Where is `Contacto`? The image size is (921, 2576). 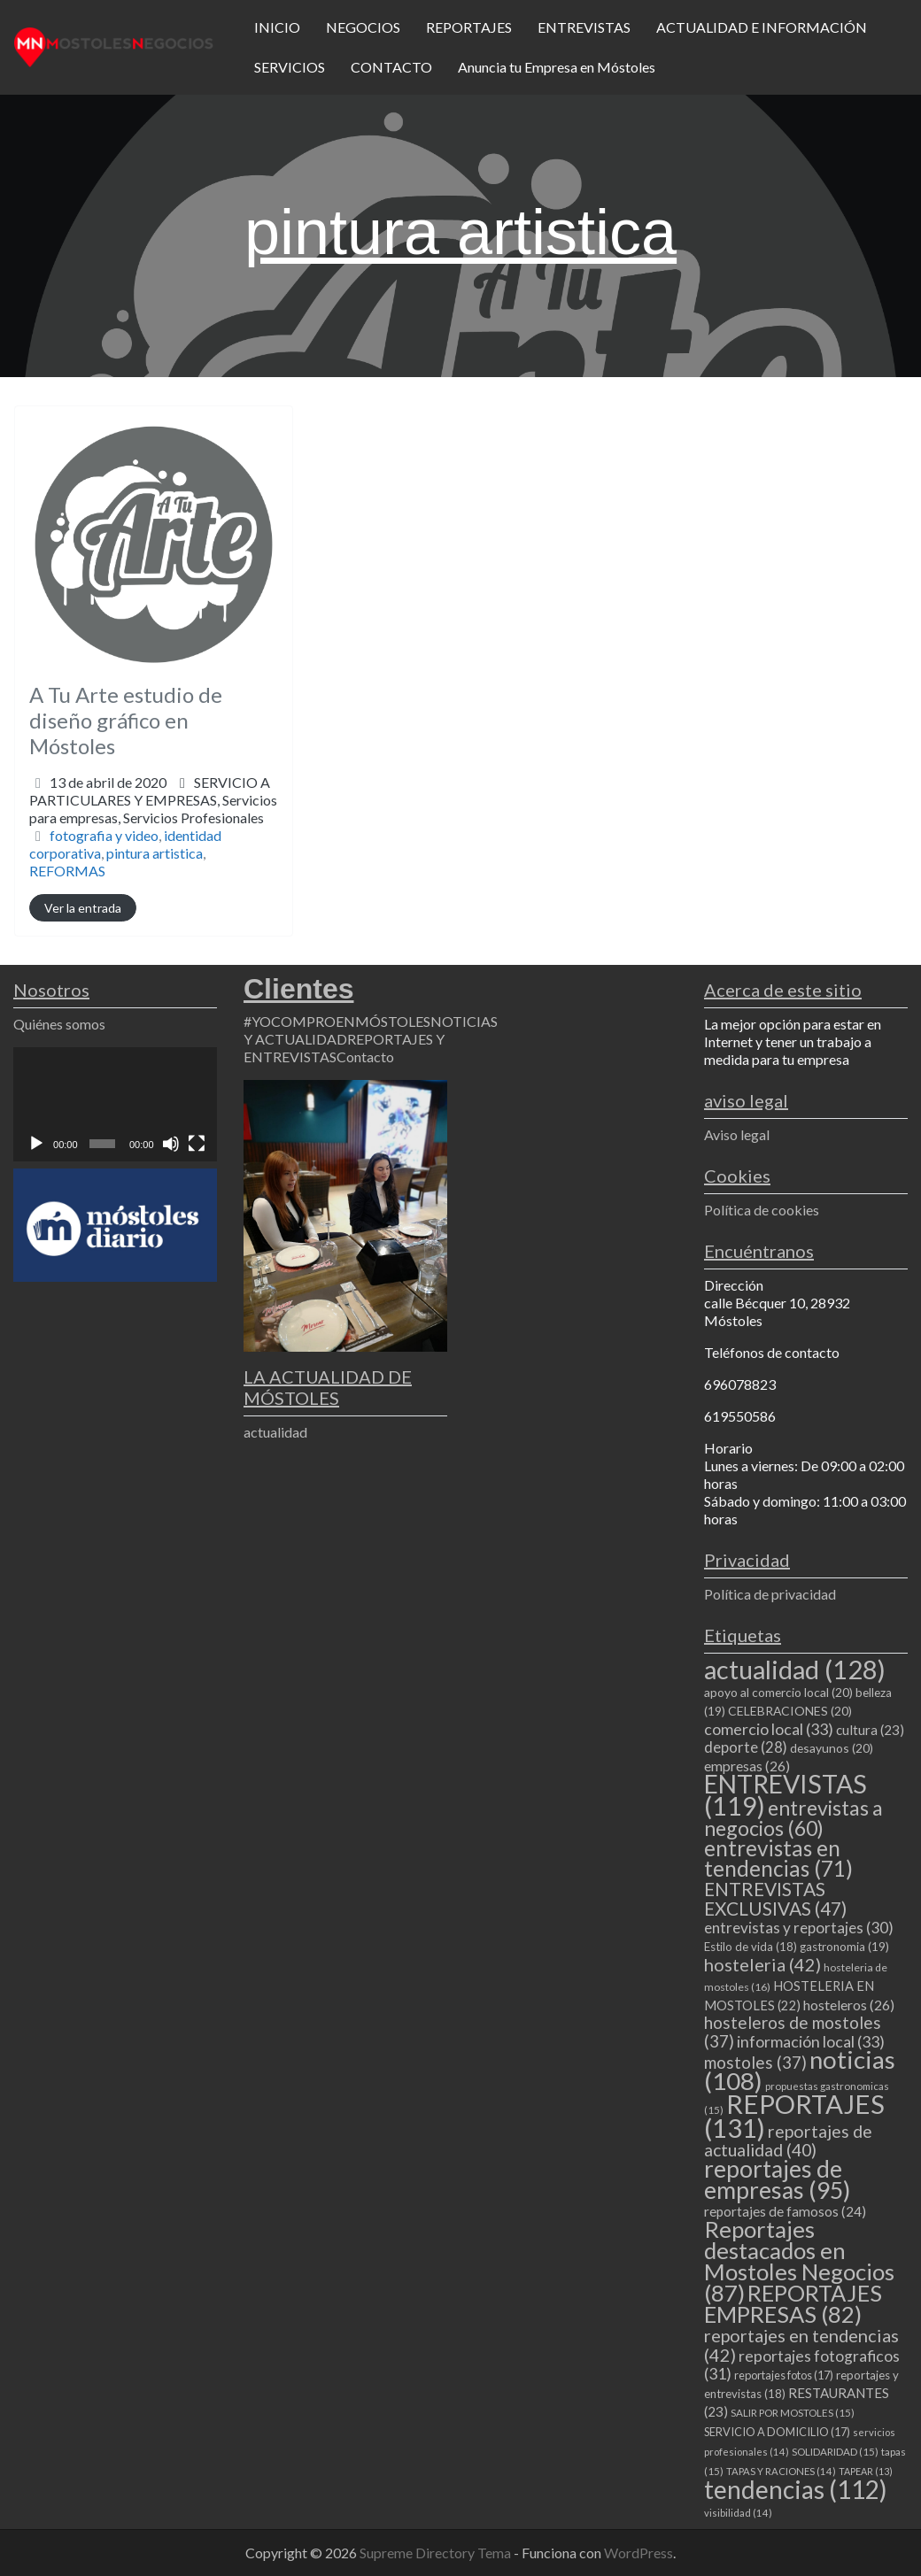
Contacto is located at coordinates (365, 1056).